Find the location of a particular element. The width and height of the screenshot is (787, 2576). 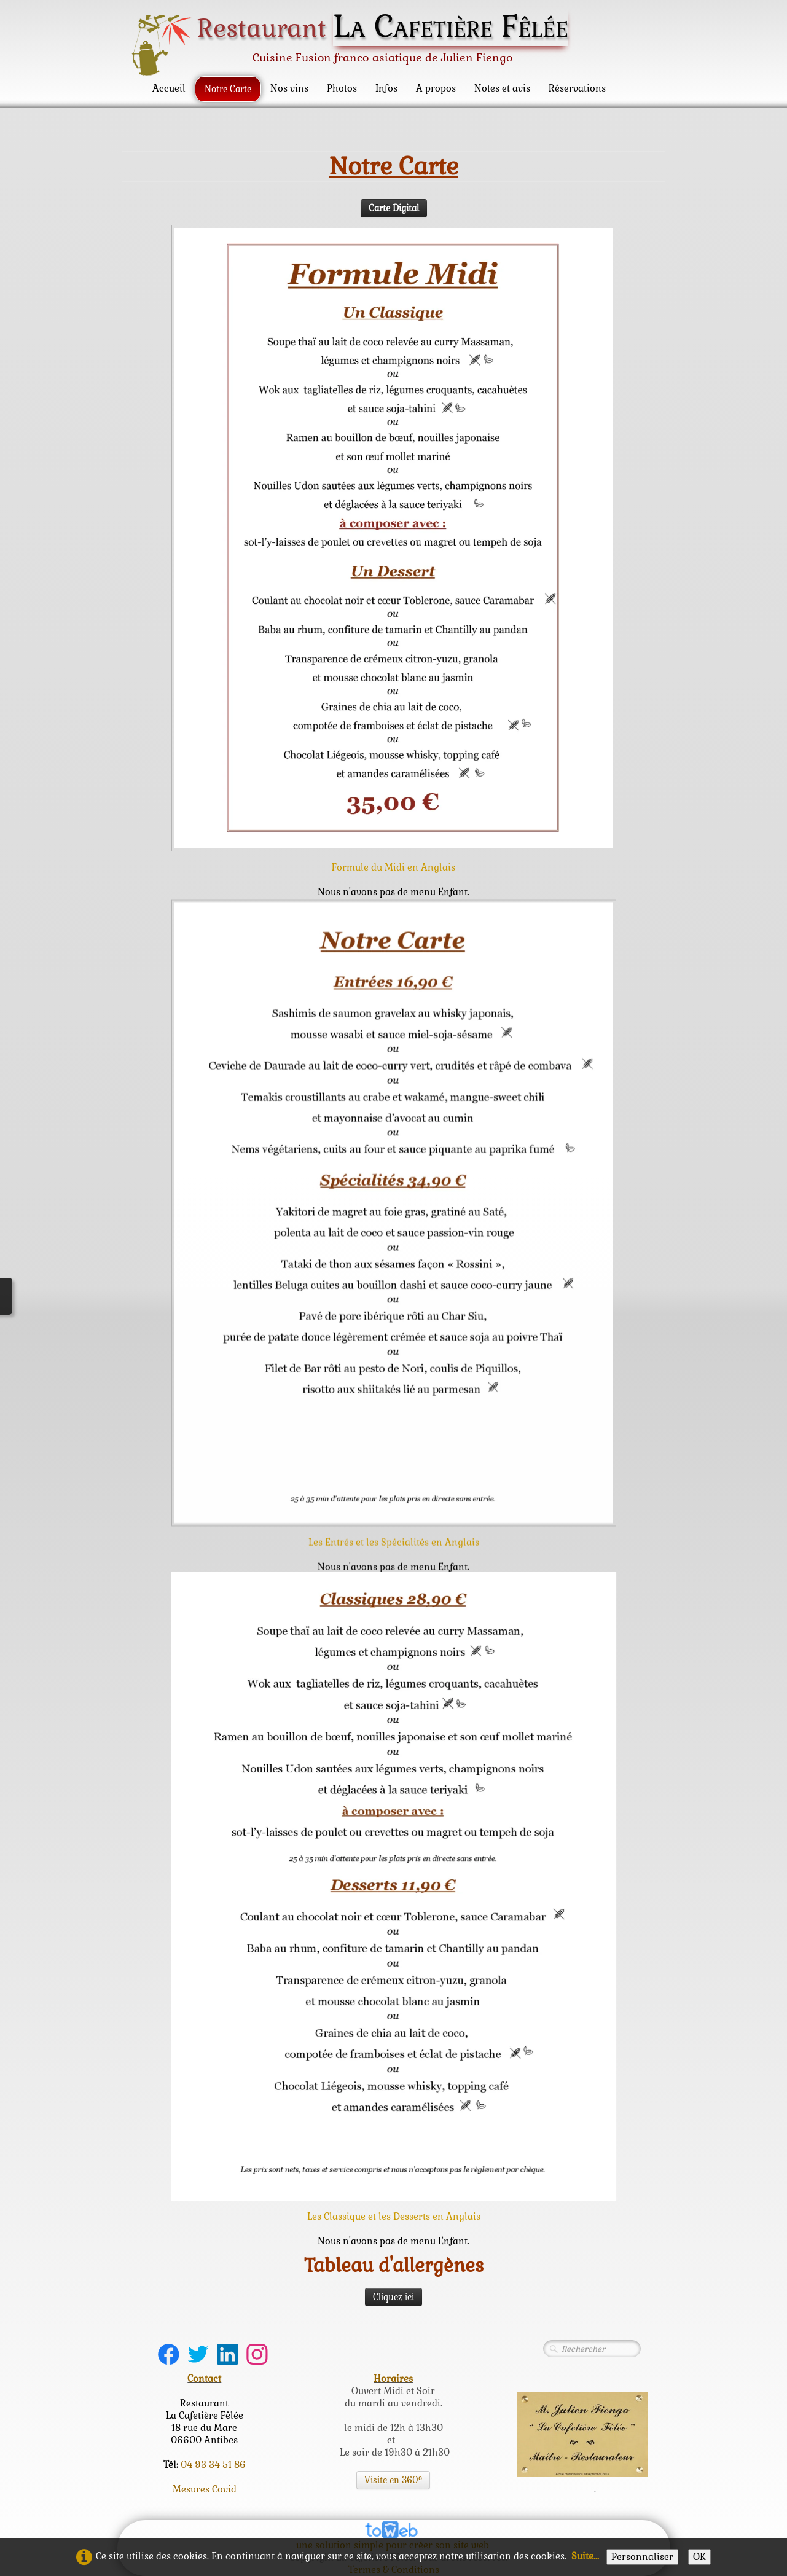

Suite... is located at coordinates (585, 2556).